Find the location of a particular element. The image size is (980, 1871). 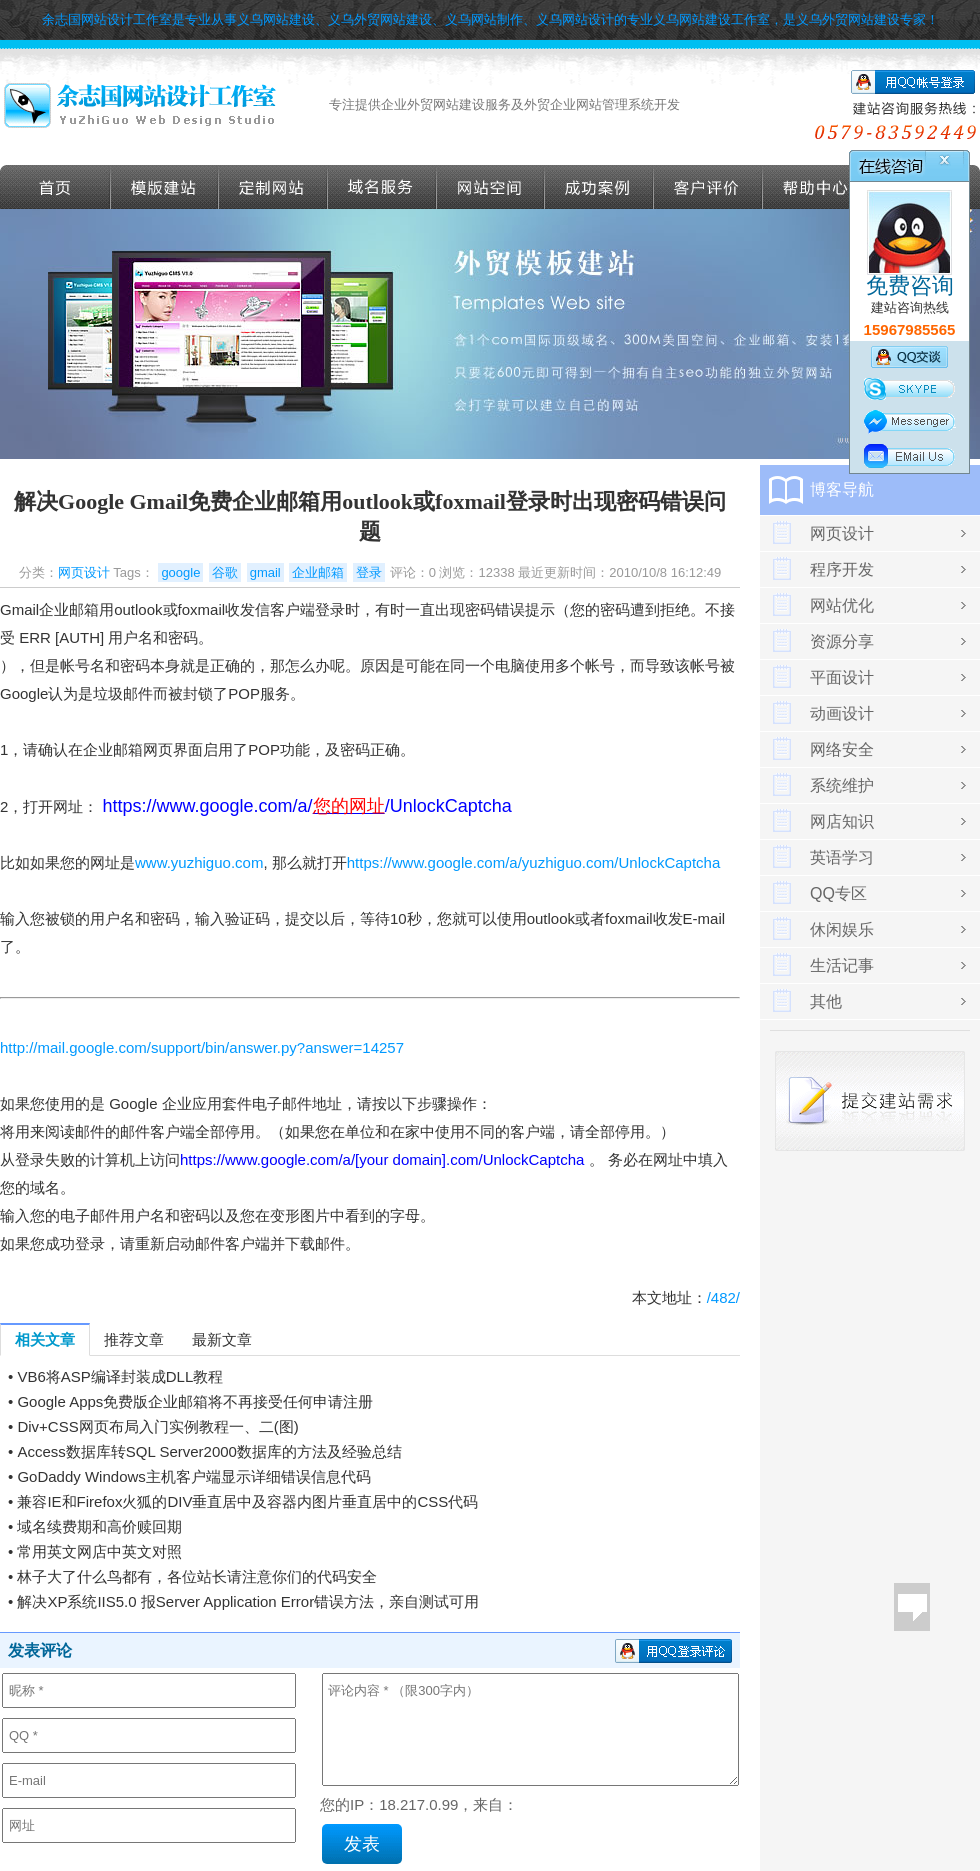

系统维护 is located at coordinates (842, 785).